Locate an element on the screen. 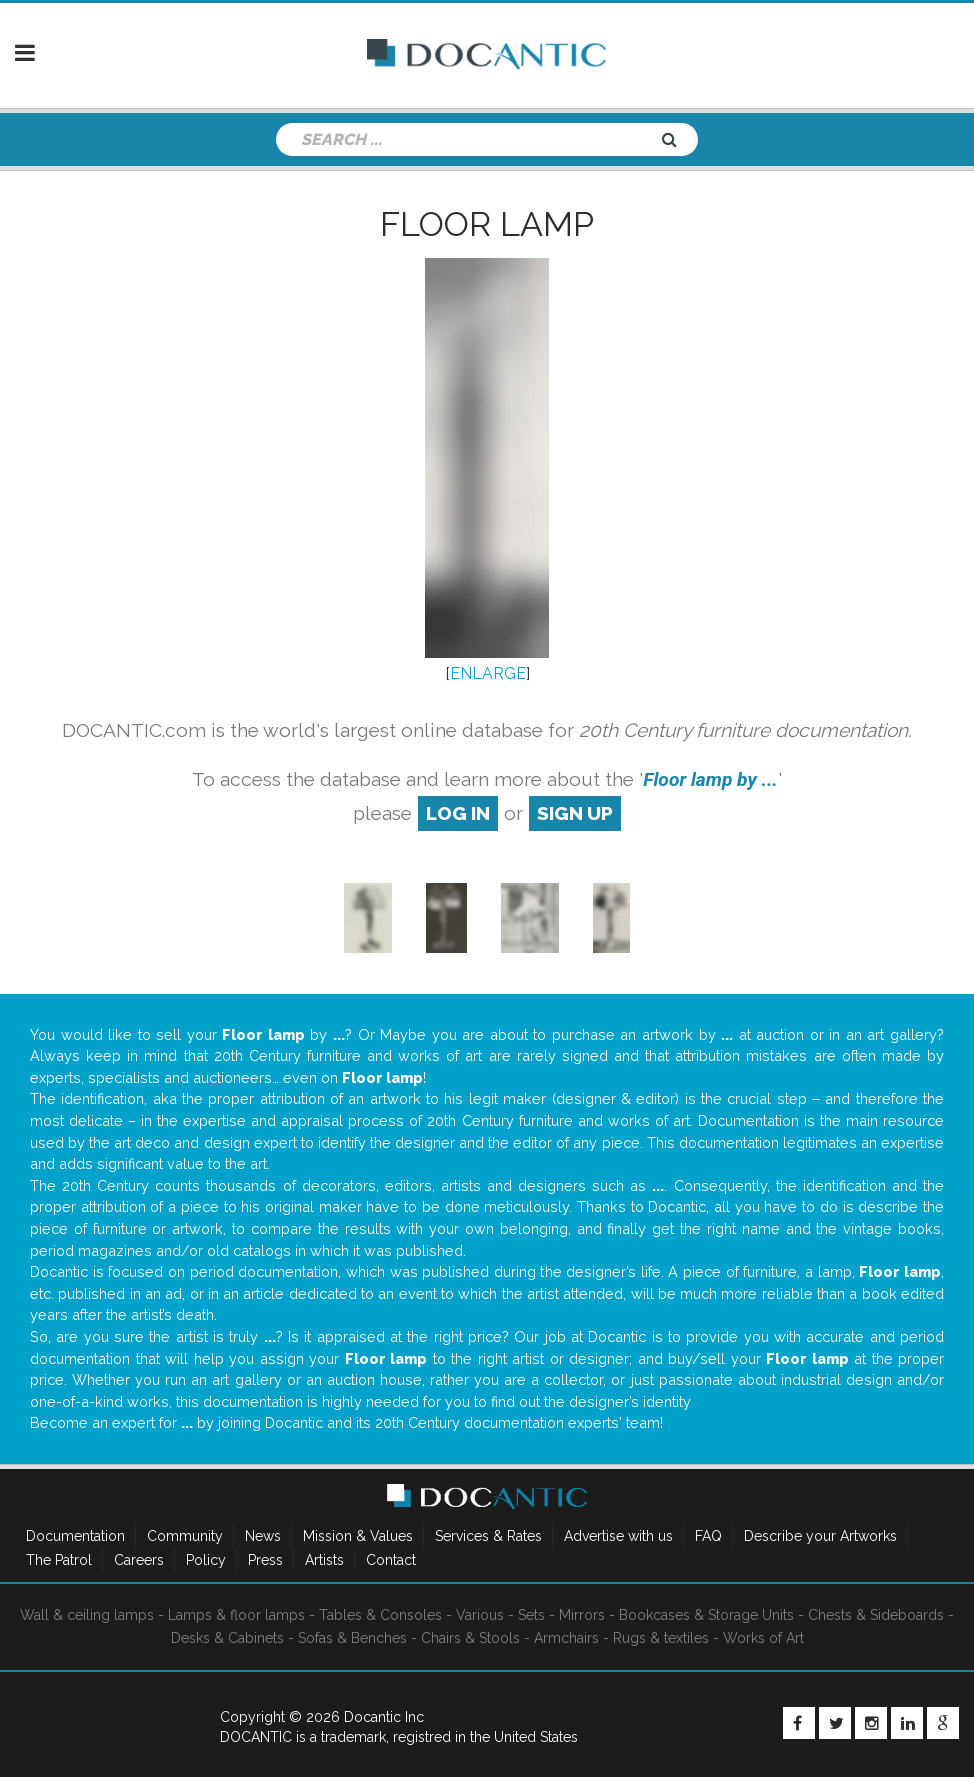 The height and width of the screenshot is (1777, 974). FAQ is located at coordinates (708, 1536).